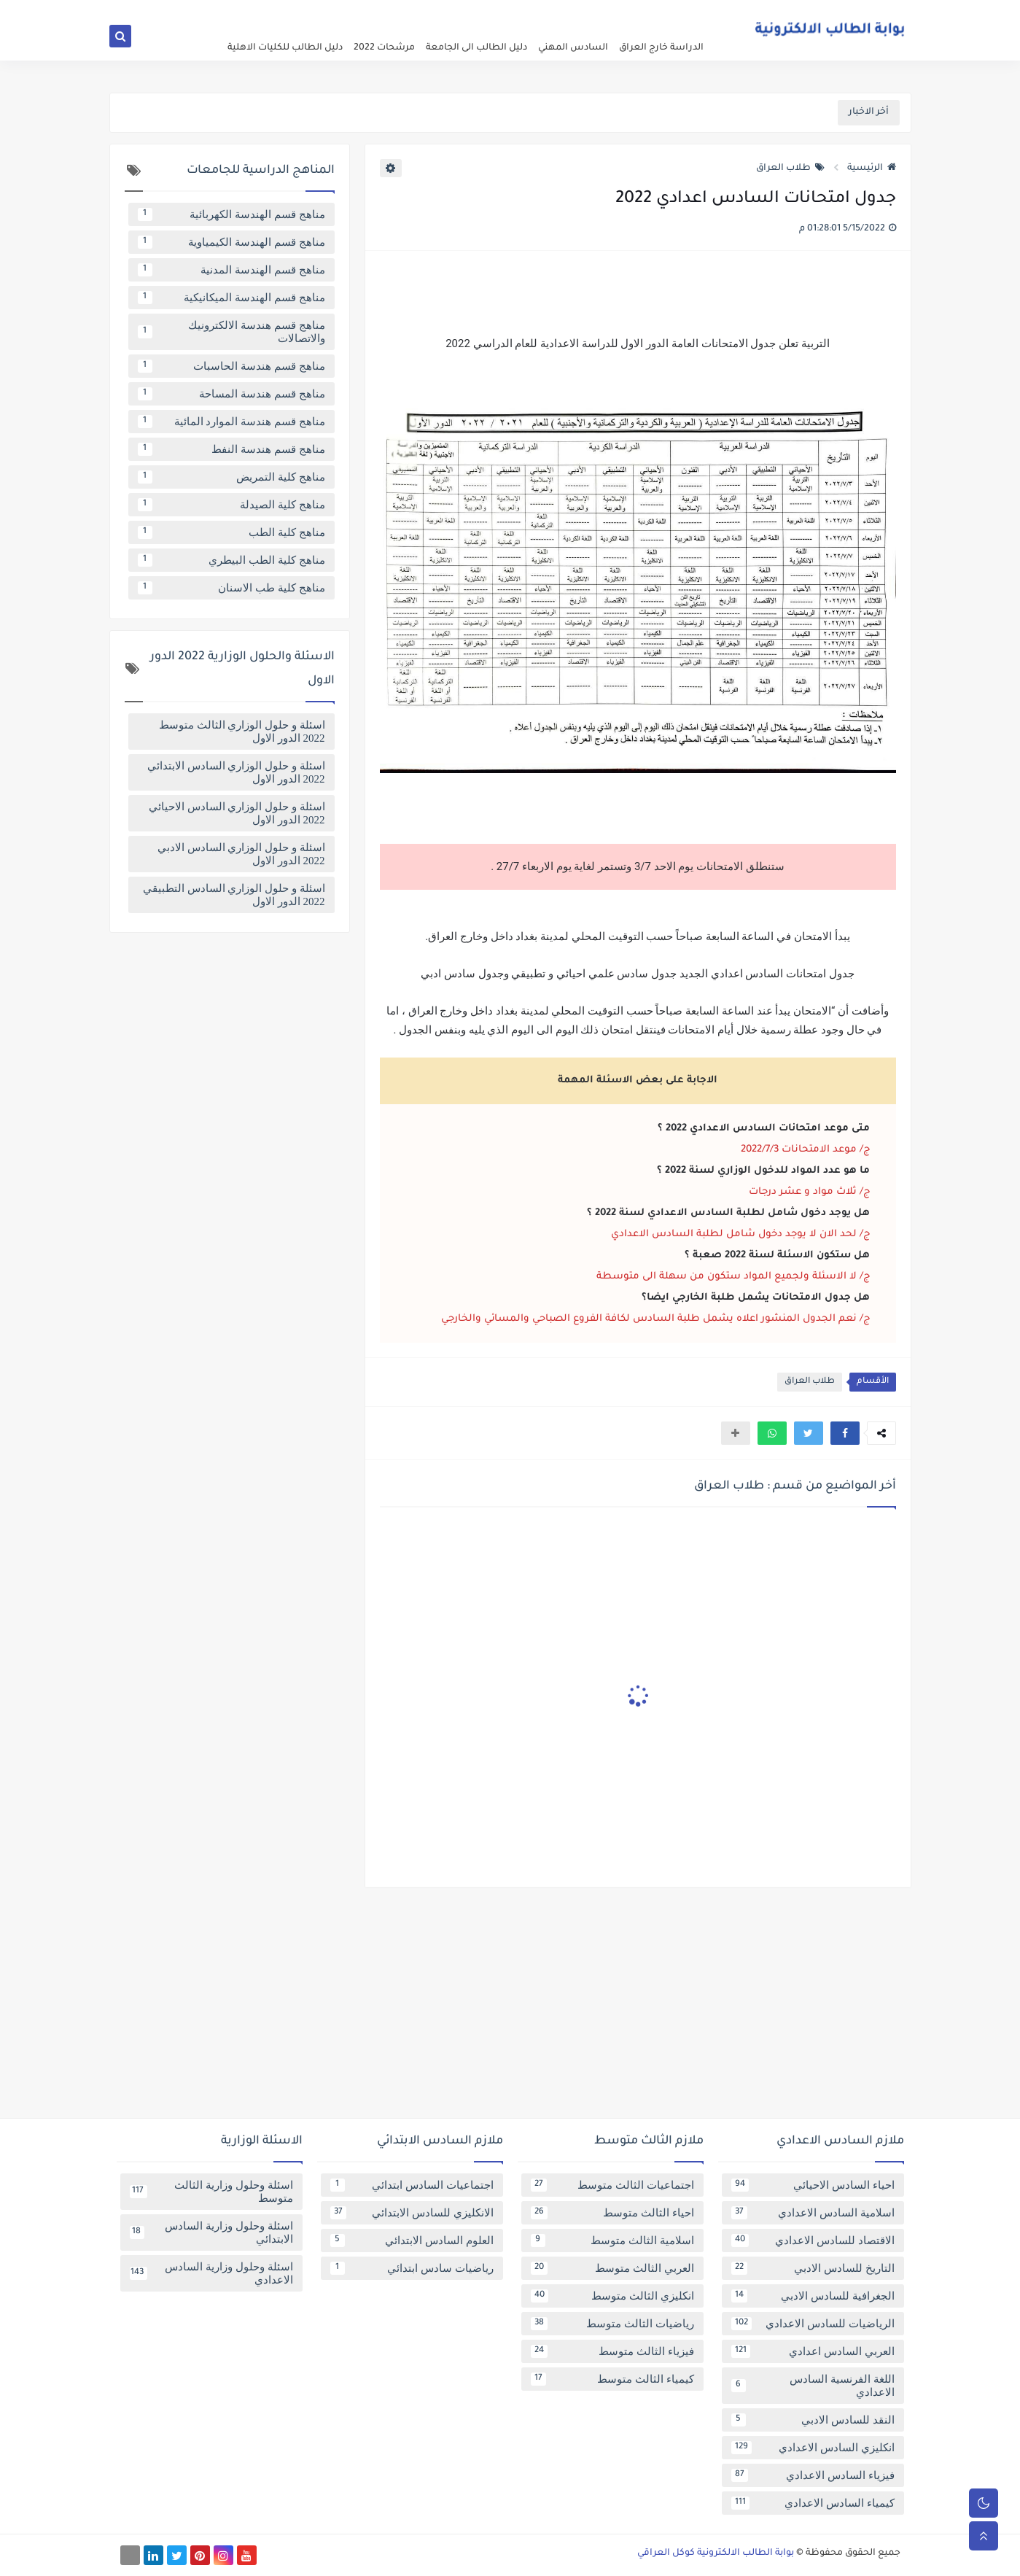 The image size is (1020, 2576). Describe the element at coordinates (231, 449) in the screenshot. I see `مناهج قسم هندسة النفط` at that location.